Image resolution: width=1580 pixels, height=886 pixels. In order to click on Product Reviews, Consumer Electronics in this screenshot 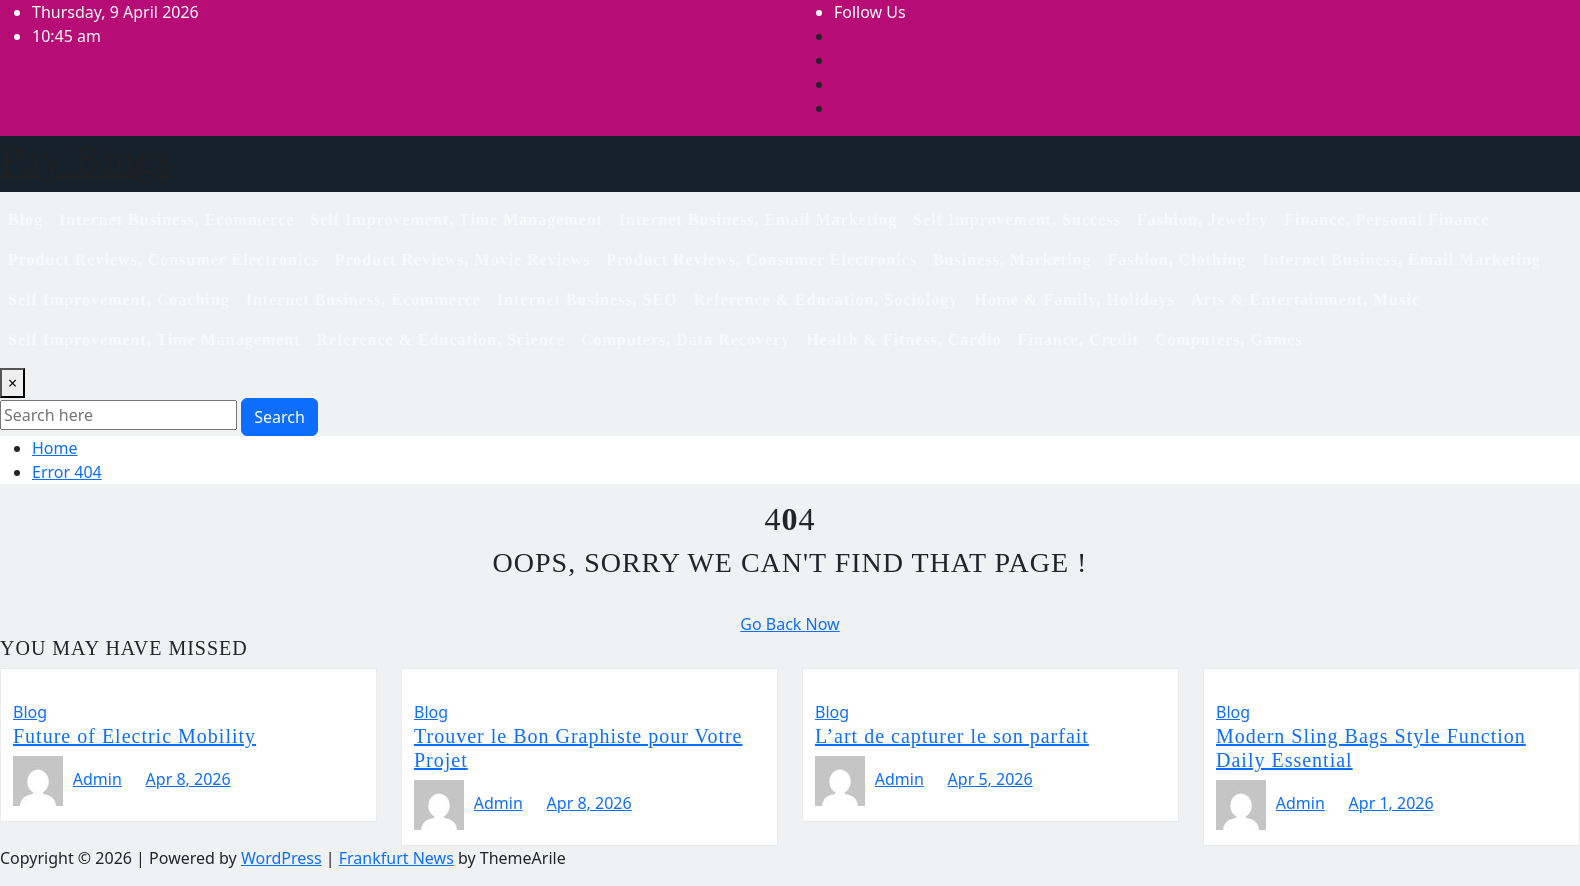, I will do `click(163, 259)`.